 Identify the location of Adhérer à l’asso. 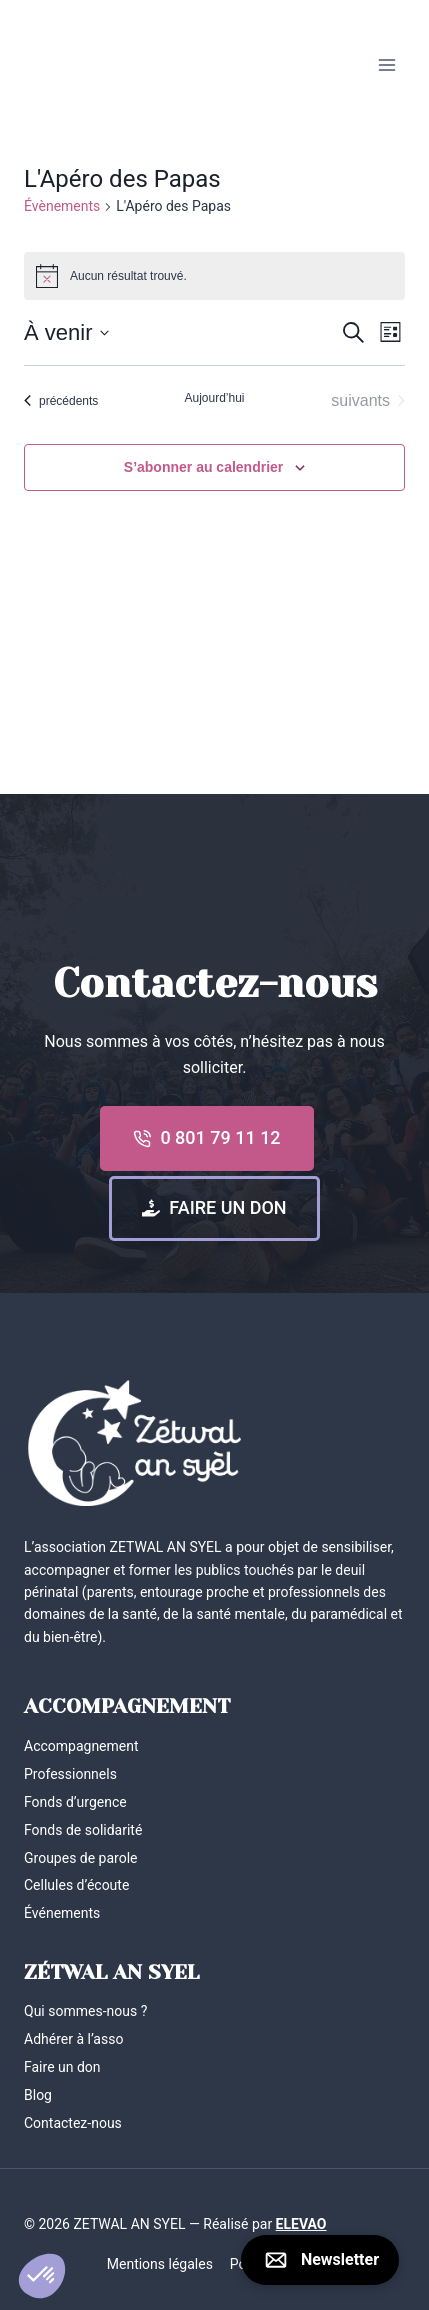
(73, 2039).